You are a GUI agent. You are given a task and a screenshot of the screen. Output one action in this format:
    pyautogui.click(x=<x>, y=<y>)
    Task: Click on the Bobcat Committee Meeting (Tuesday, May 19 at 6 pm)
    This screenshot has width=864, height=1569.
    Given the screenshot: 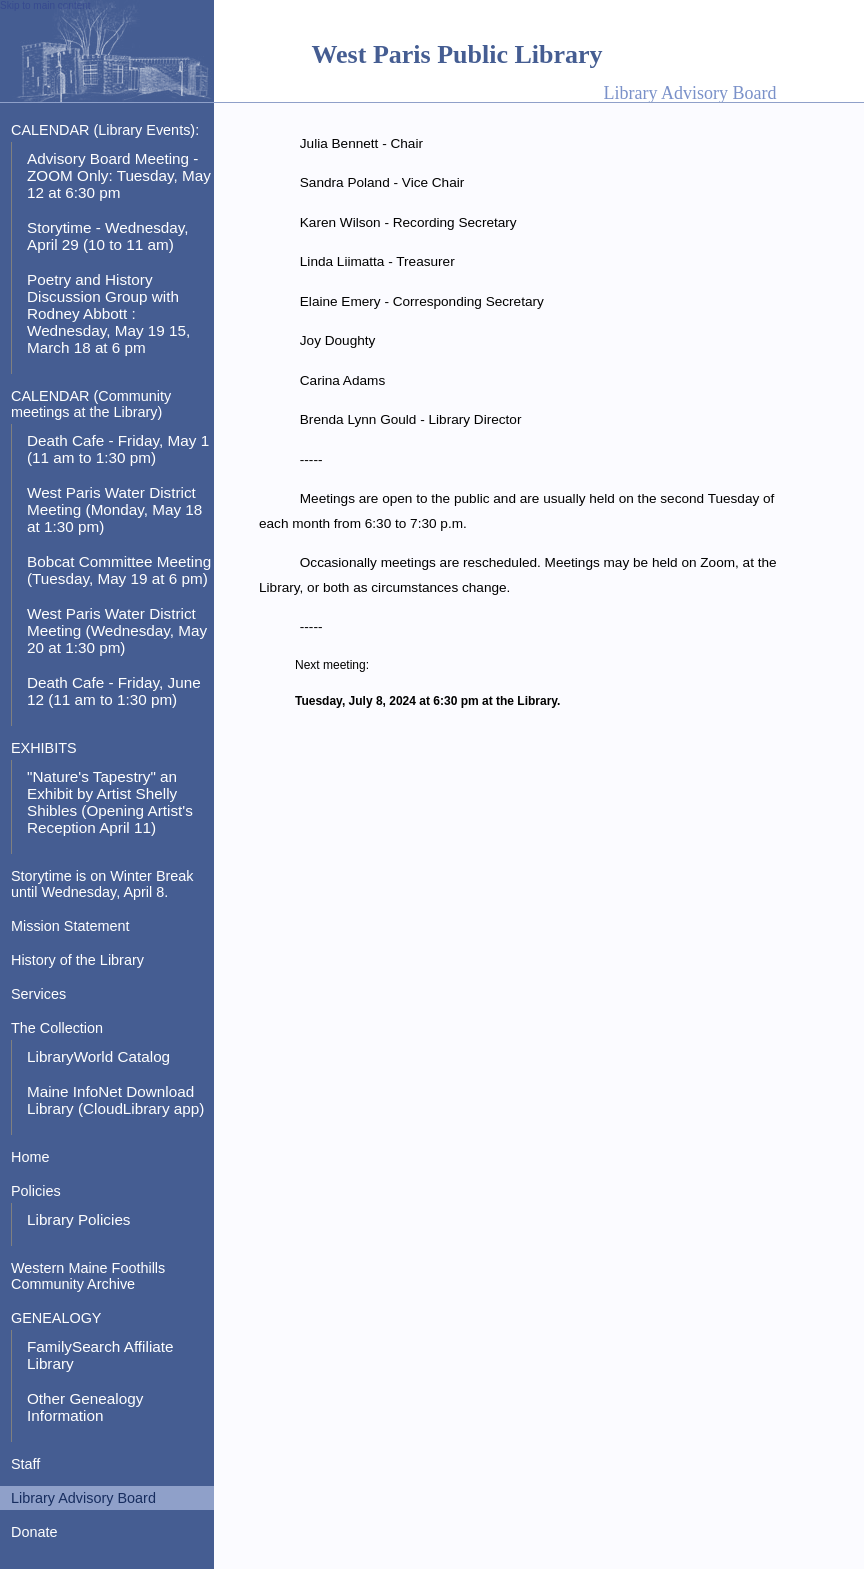 What is the action you would take?
    pyautogui.click(x=119, y=570)
    